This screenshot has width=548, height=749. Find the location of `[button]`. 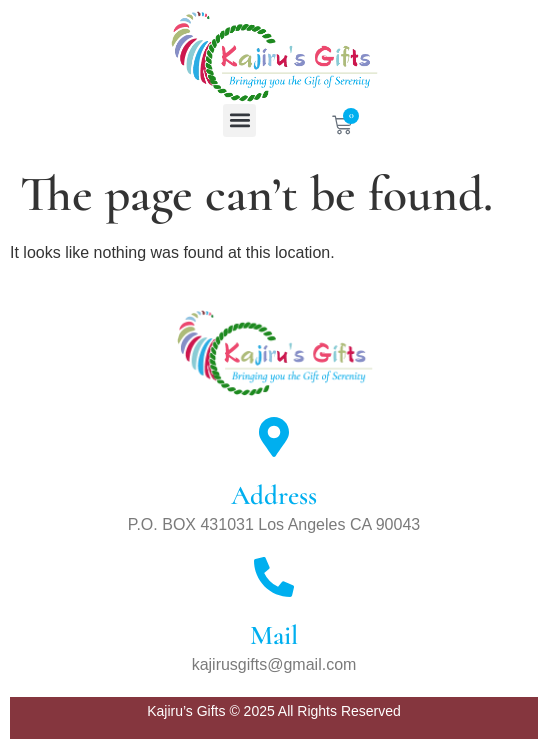

[button] is located at coordinates (239, 120).